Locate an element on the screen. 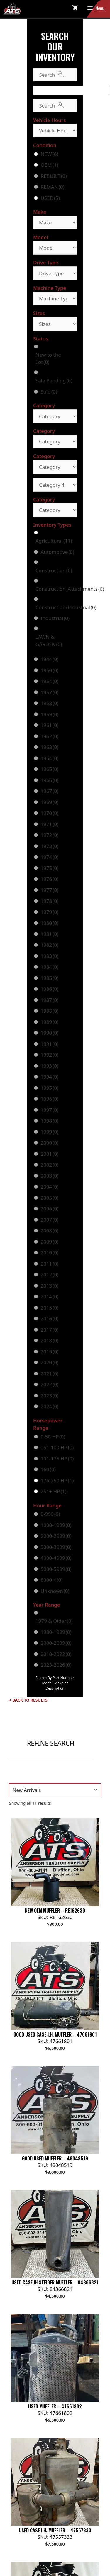  2004 is located at coordinates (49, 1186).